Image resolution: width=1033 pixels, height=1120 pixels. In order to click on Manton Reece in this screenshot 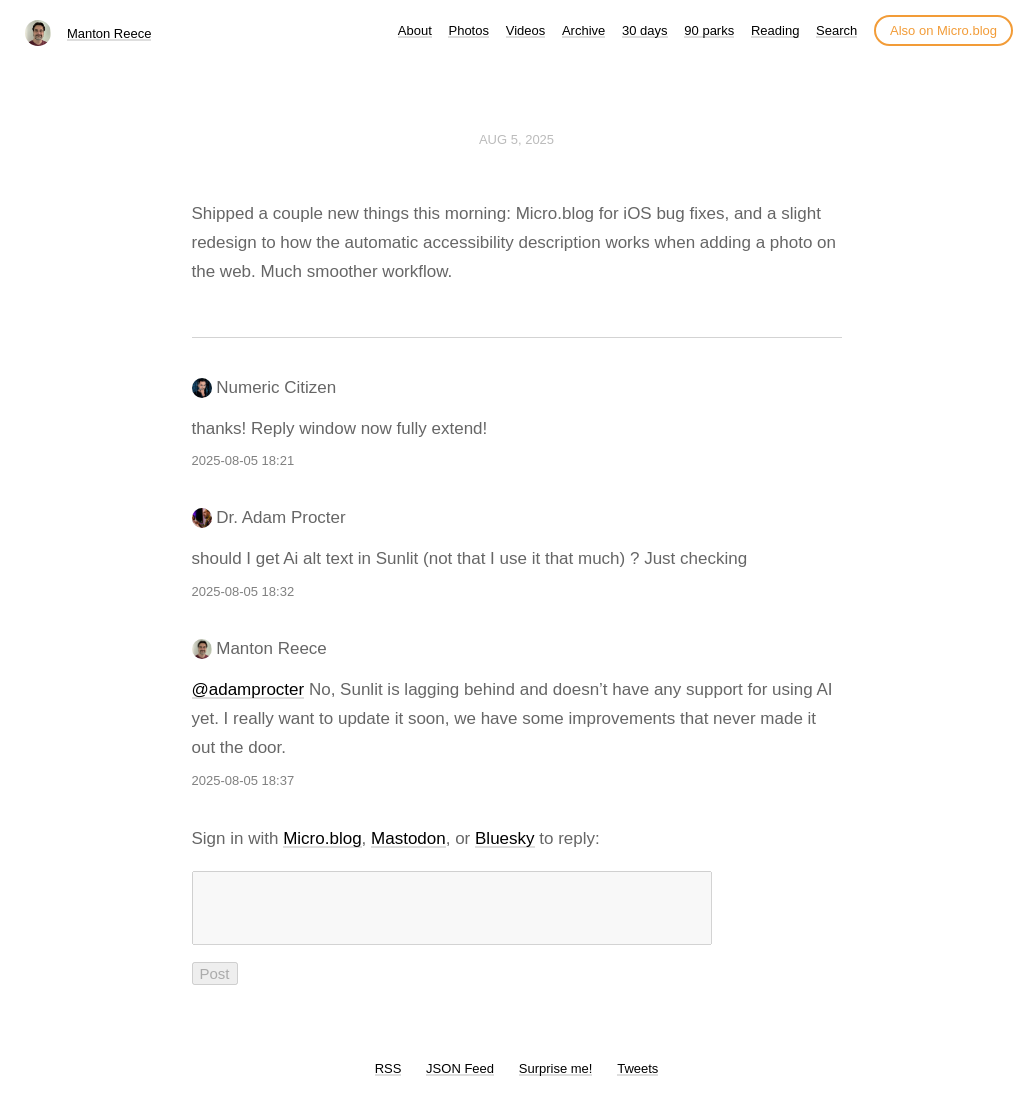, I will do `click(109, 33)`.